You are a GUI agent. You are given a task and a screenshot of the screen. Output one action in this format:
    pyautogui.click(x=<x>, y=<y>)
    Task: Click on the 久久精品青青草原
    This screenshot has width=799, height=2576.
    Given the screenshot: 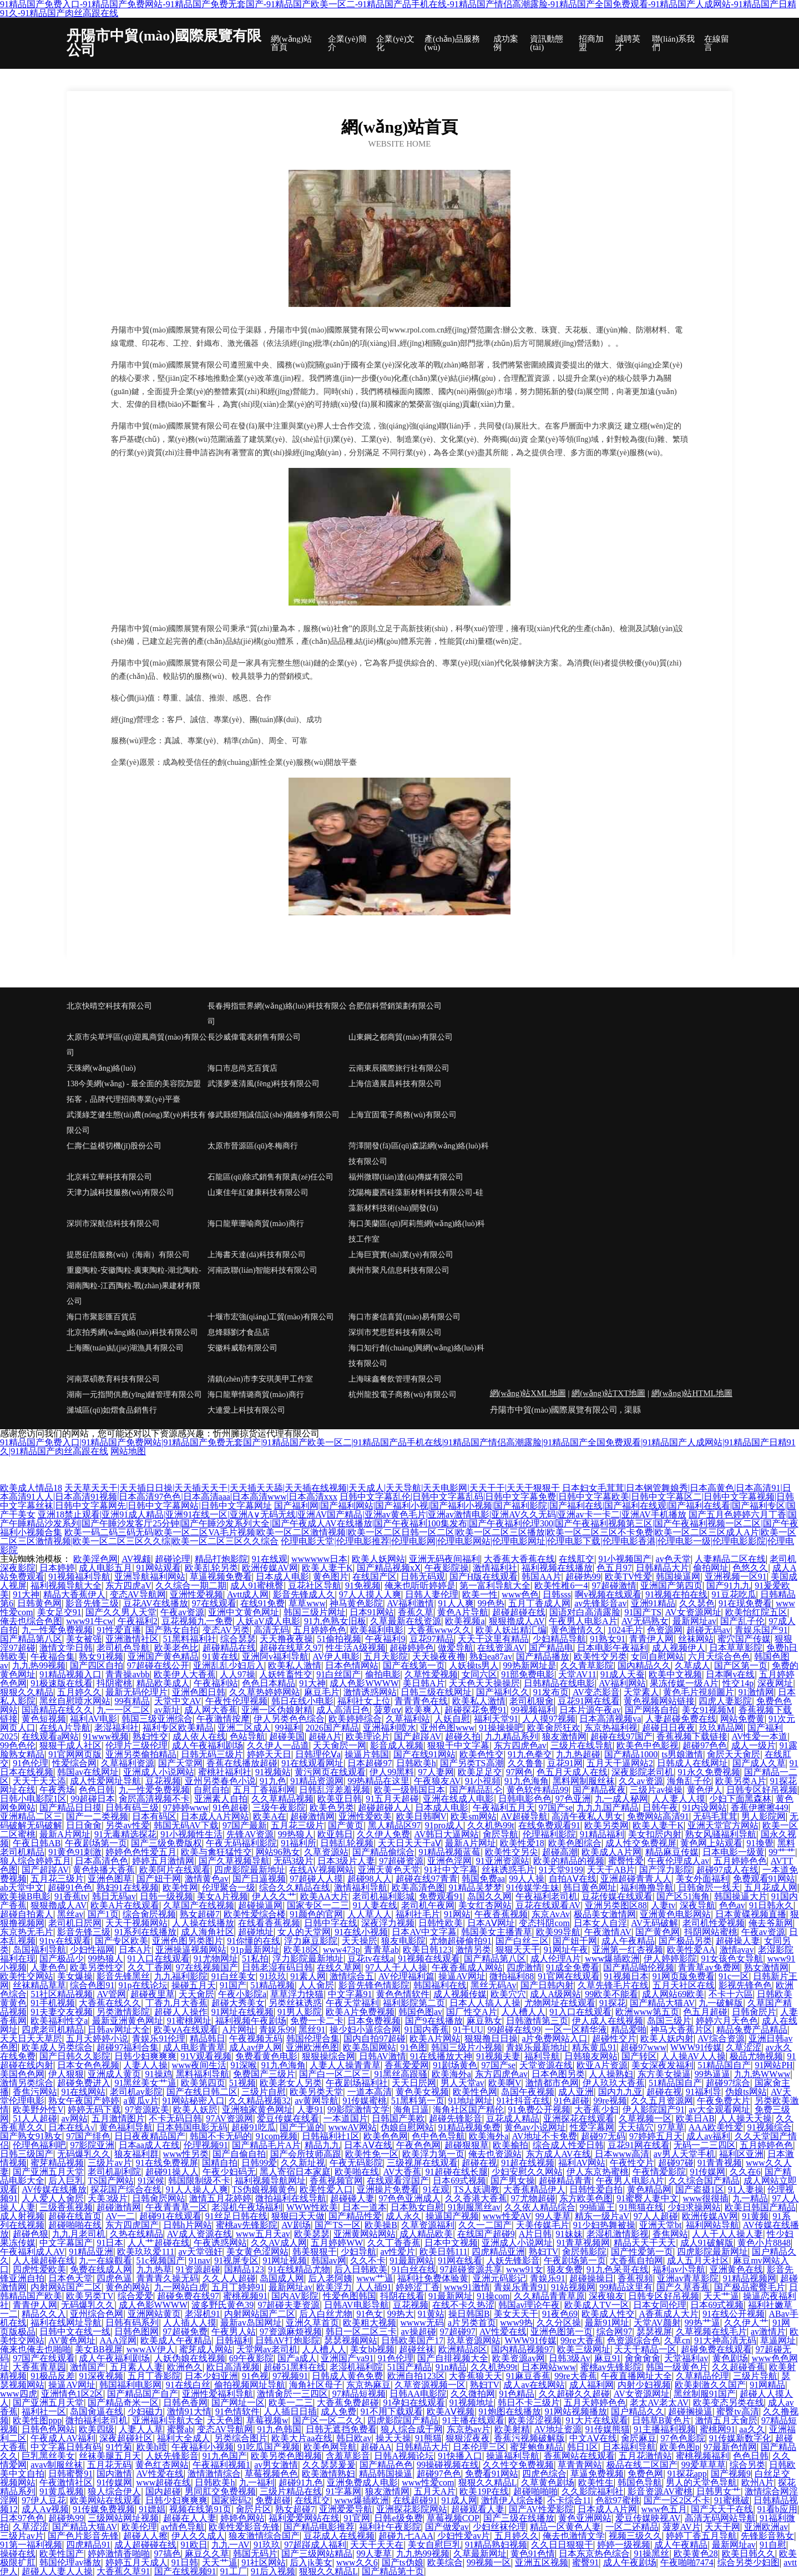 What is the action you would take?
    pyautogui.click(x=549, y=2296)
    